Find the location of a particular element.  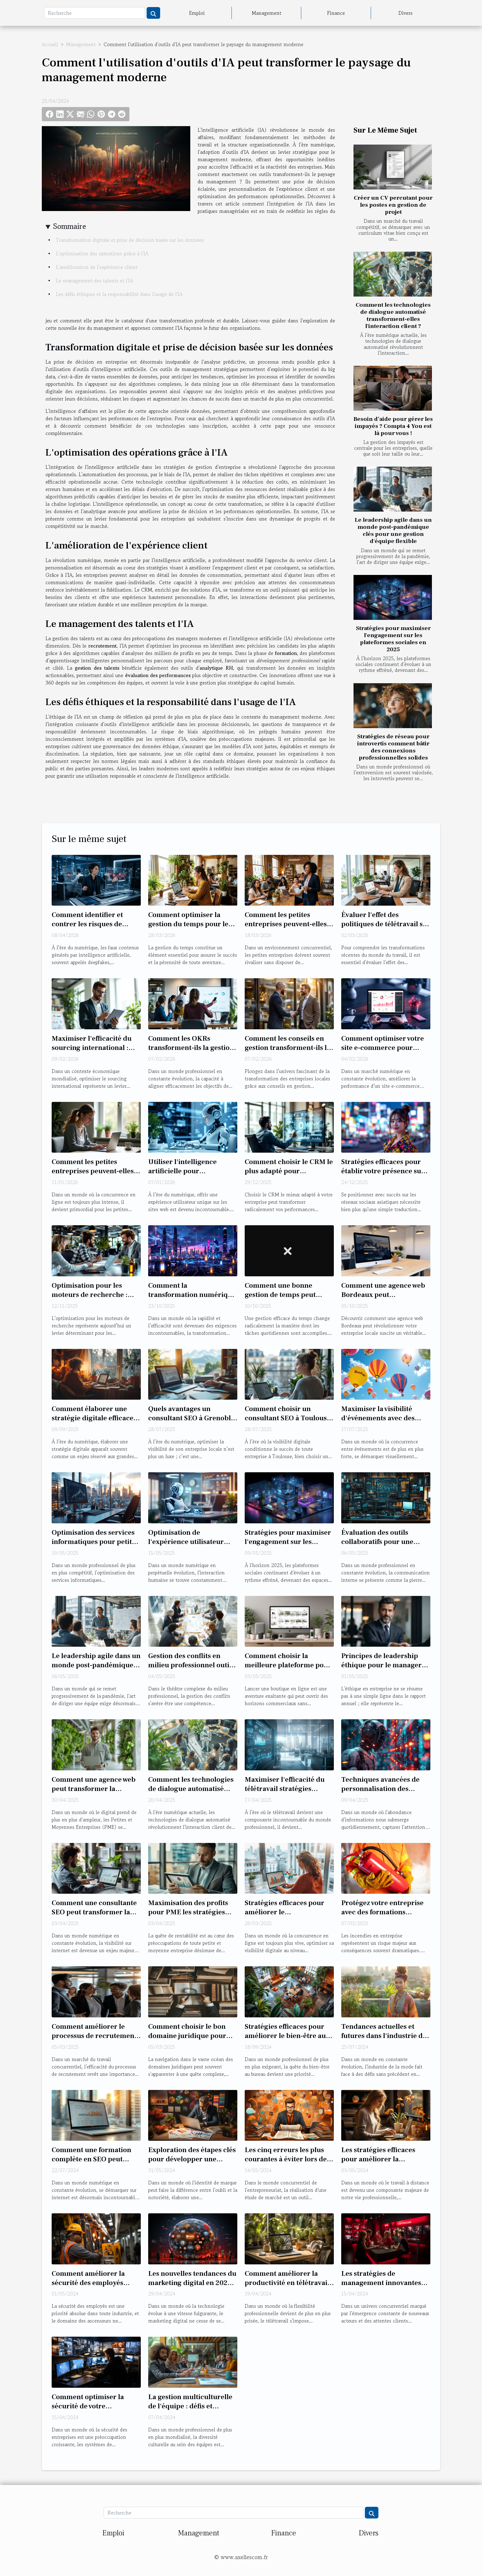

Optimisation de l'expérience utilisateur avec les chatbots d'entreprise is located at coordinates (186, 1546).